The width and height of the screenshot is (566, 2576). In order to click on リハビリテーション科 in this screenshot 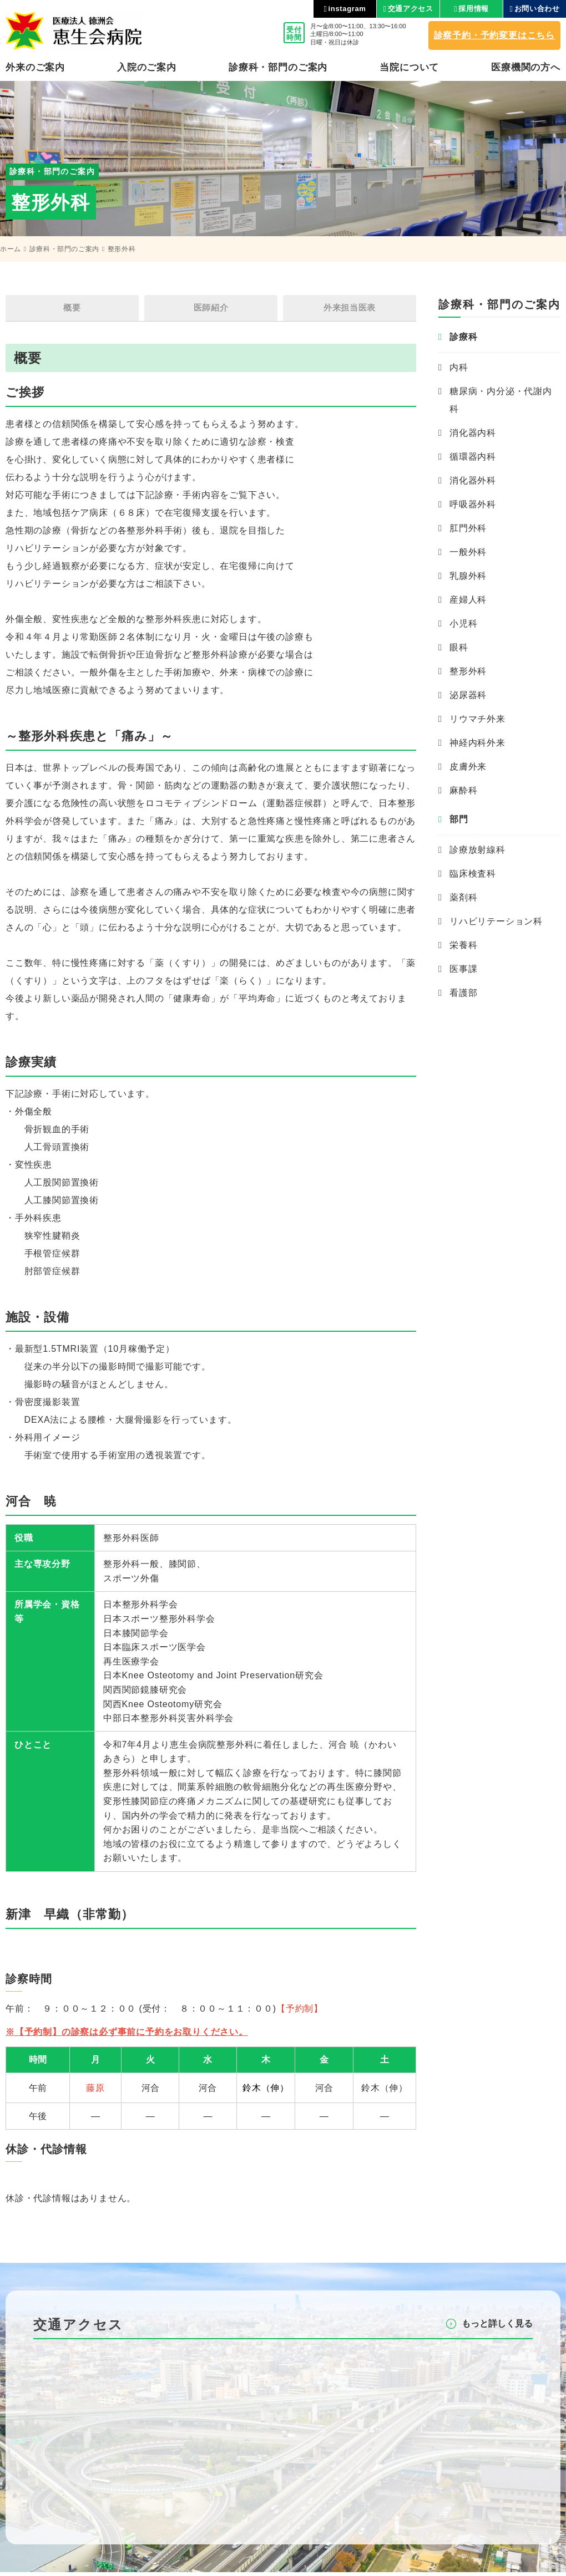, I will do `click(496, 921)`.